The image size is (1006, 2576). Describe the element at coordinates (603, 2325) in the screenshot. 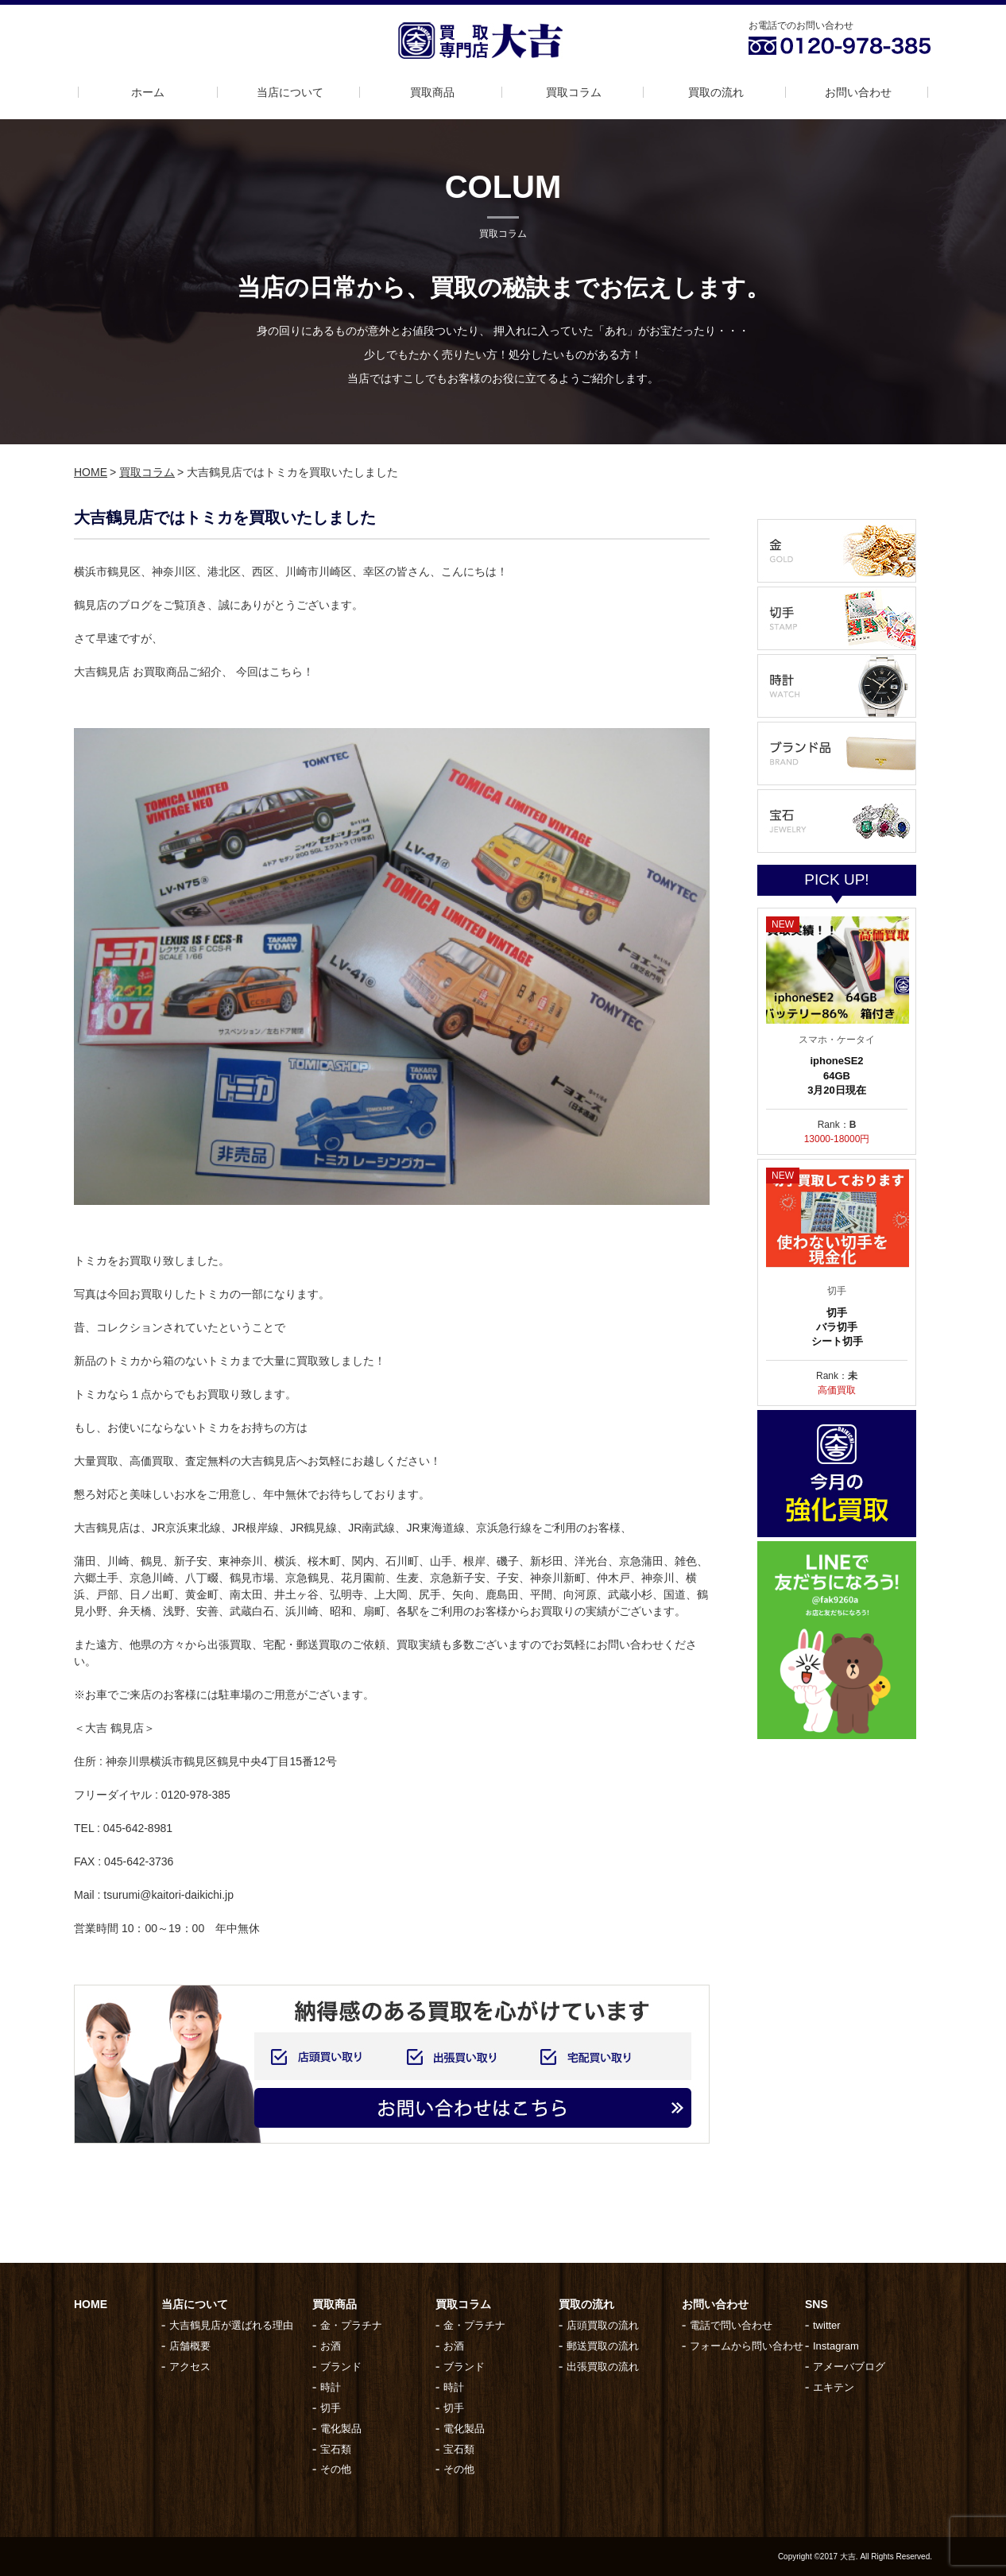

I see `店頭買取の流れ` at that location.